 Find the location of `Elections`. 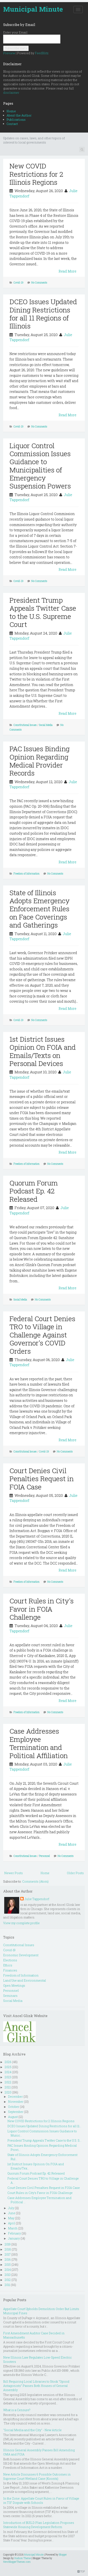

Elections is located at coordinates (10, 1960).